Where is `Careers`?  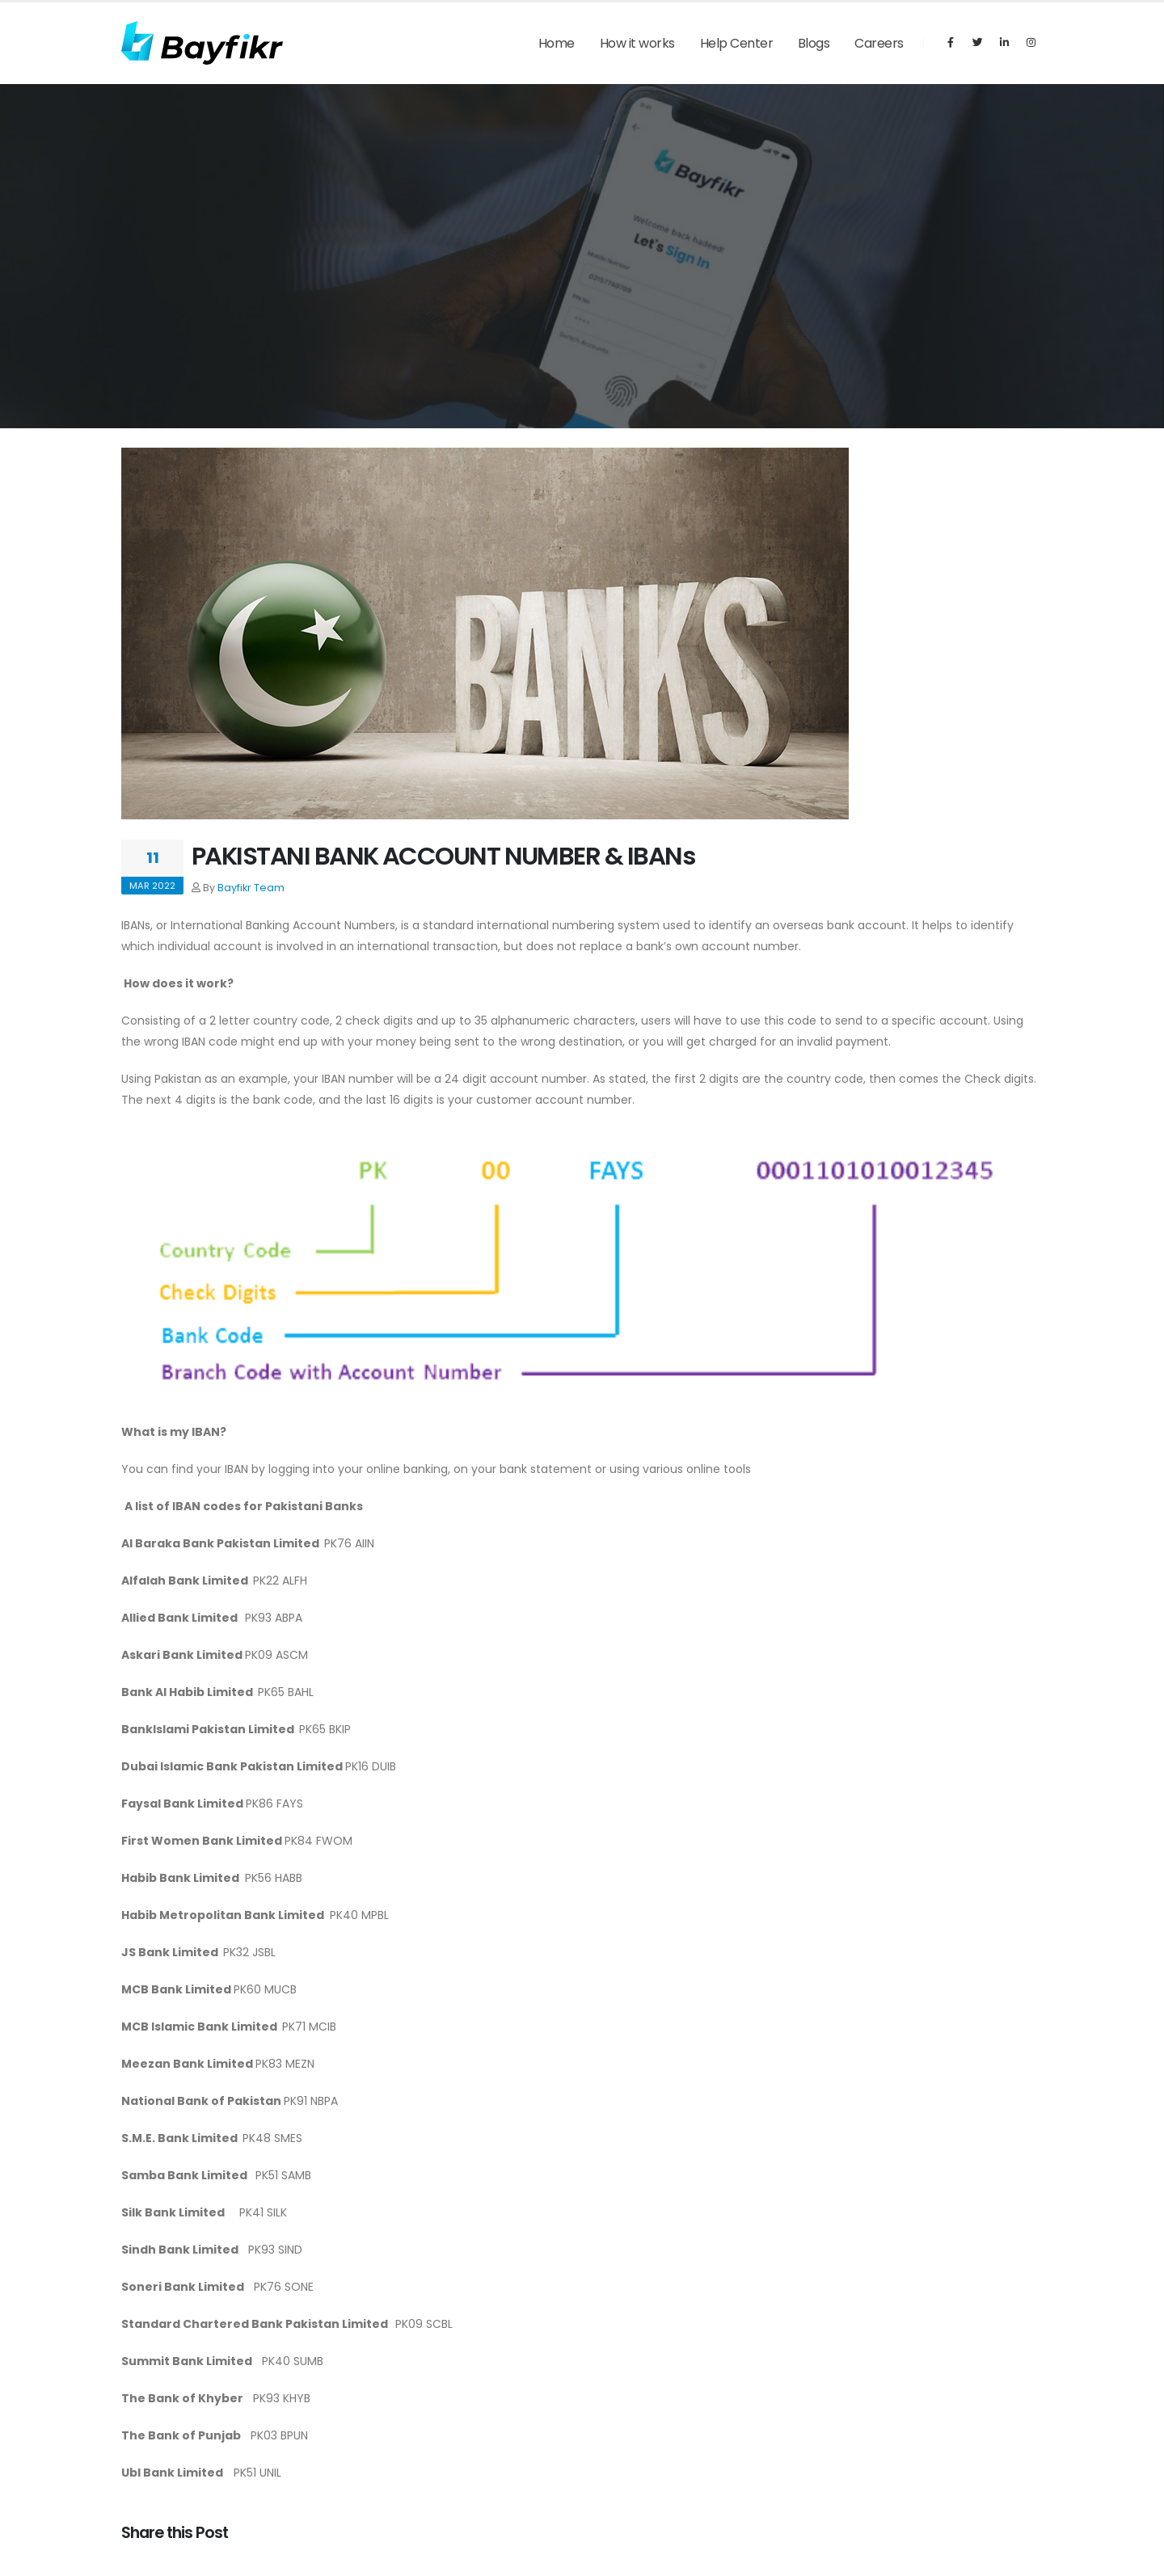
Careers is located at coordinates (879, 43).